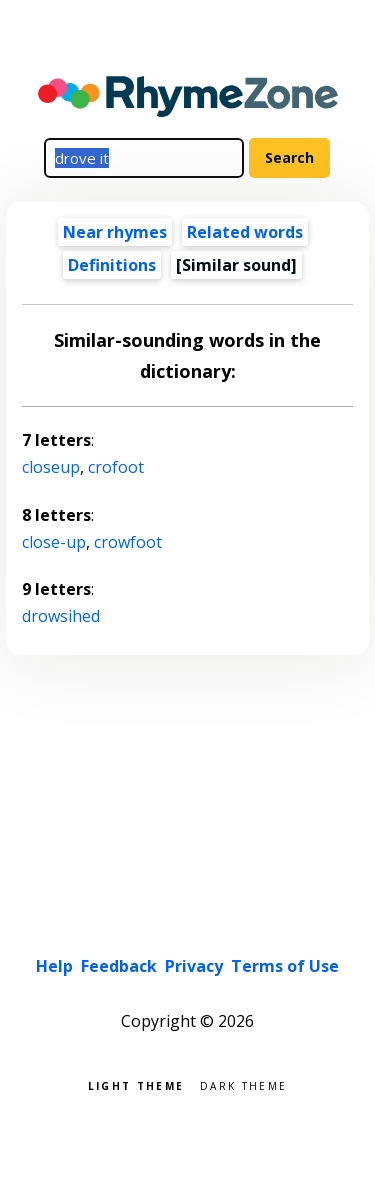 The width and height of the screenshot is (375, 1194). I want to click on drowsihed, so click(61, 616).